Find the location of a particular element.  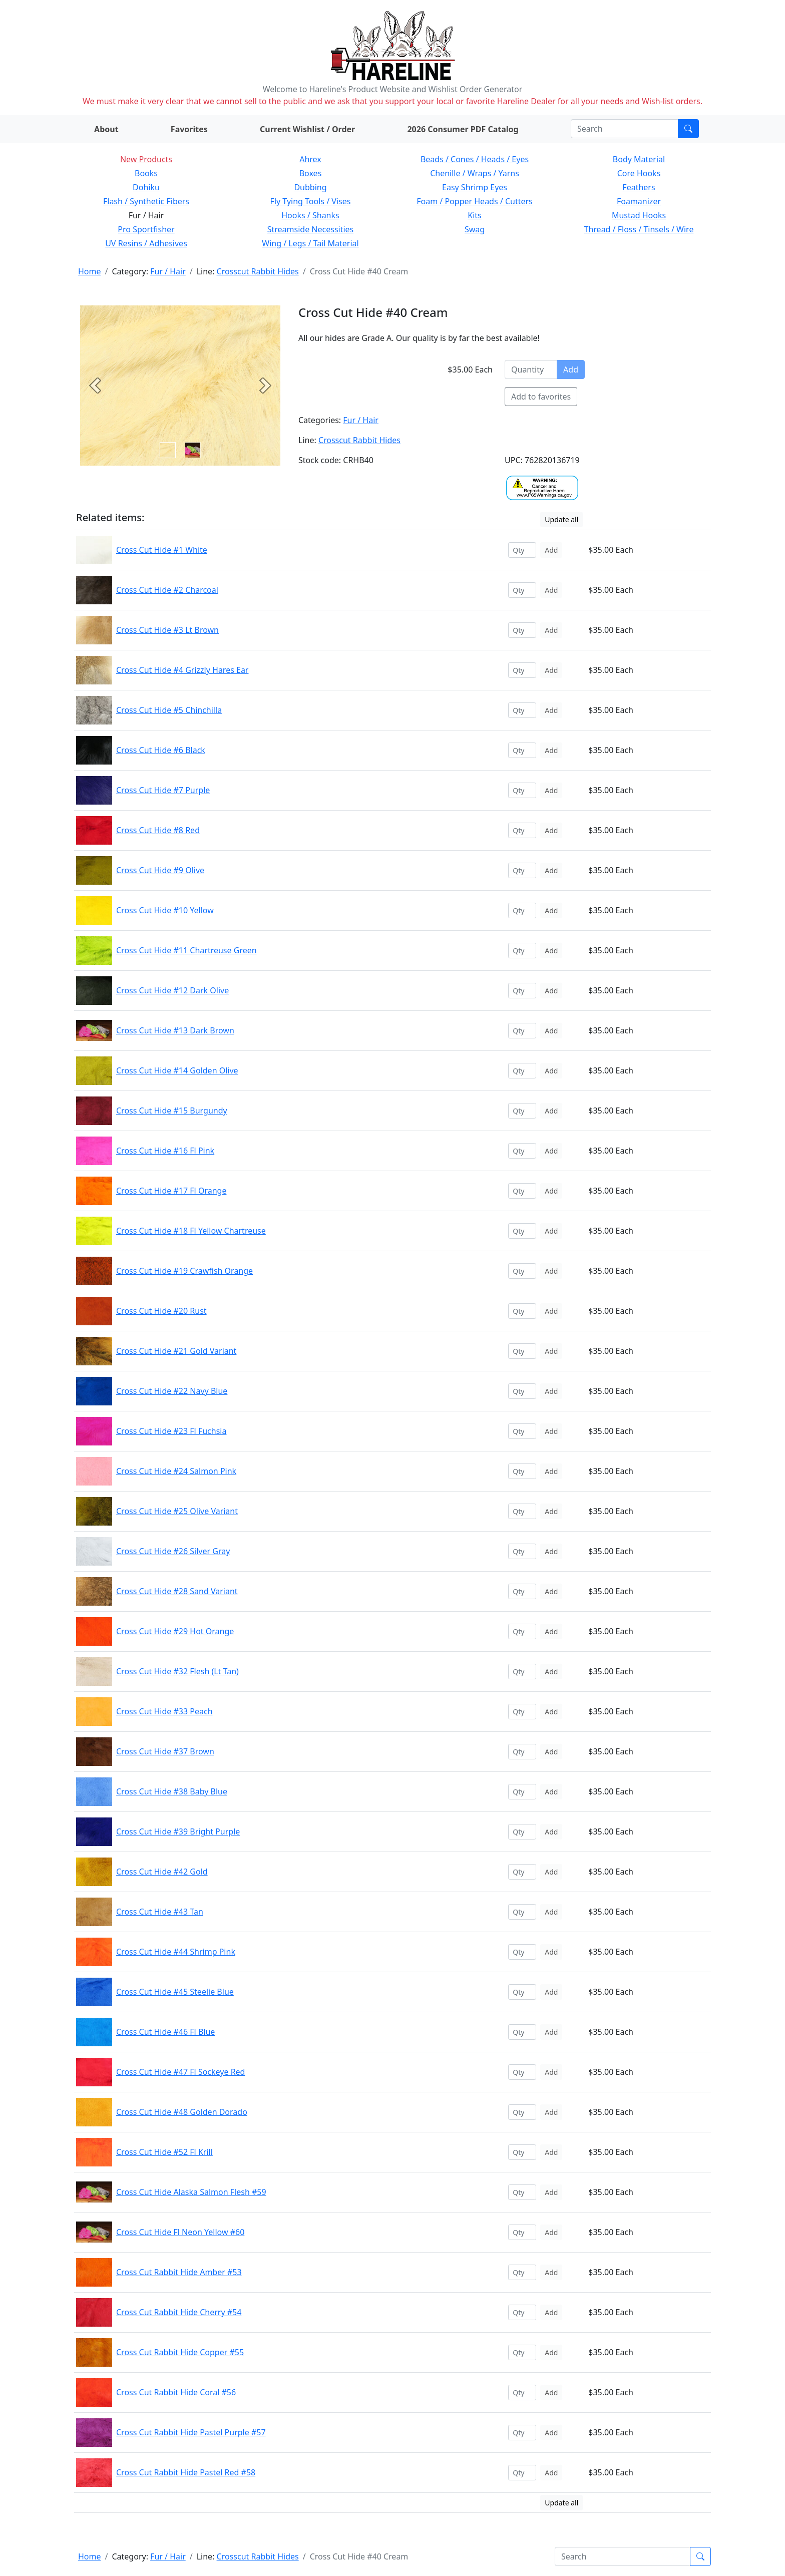

Boxes is located at coordinates (310, 173).